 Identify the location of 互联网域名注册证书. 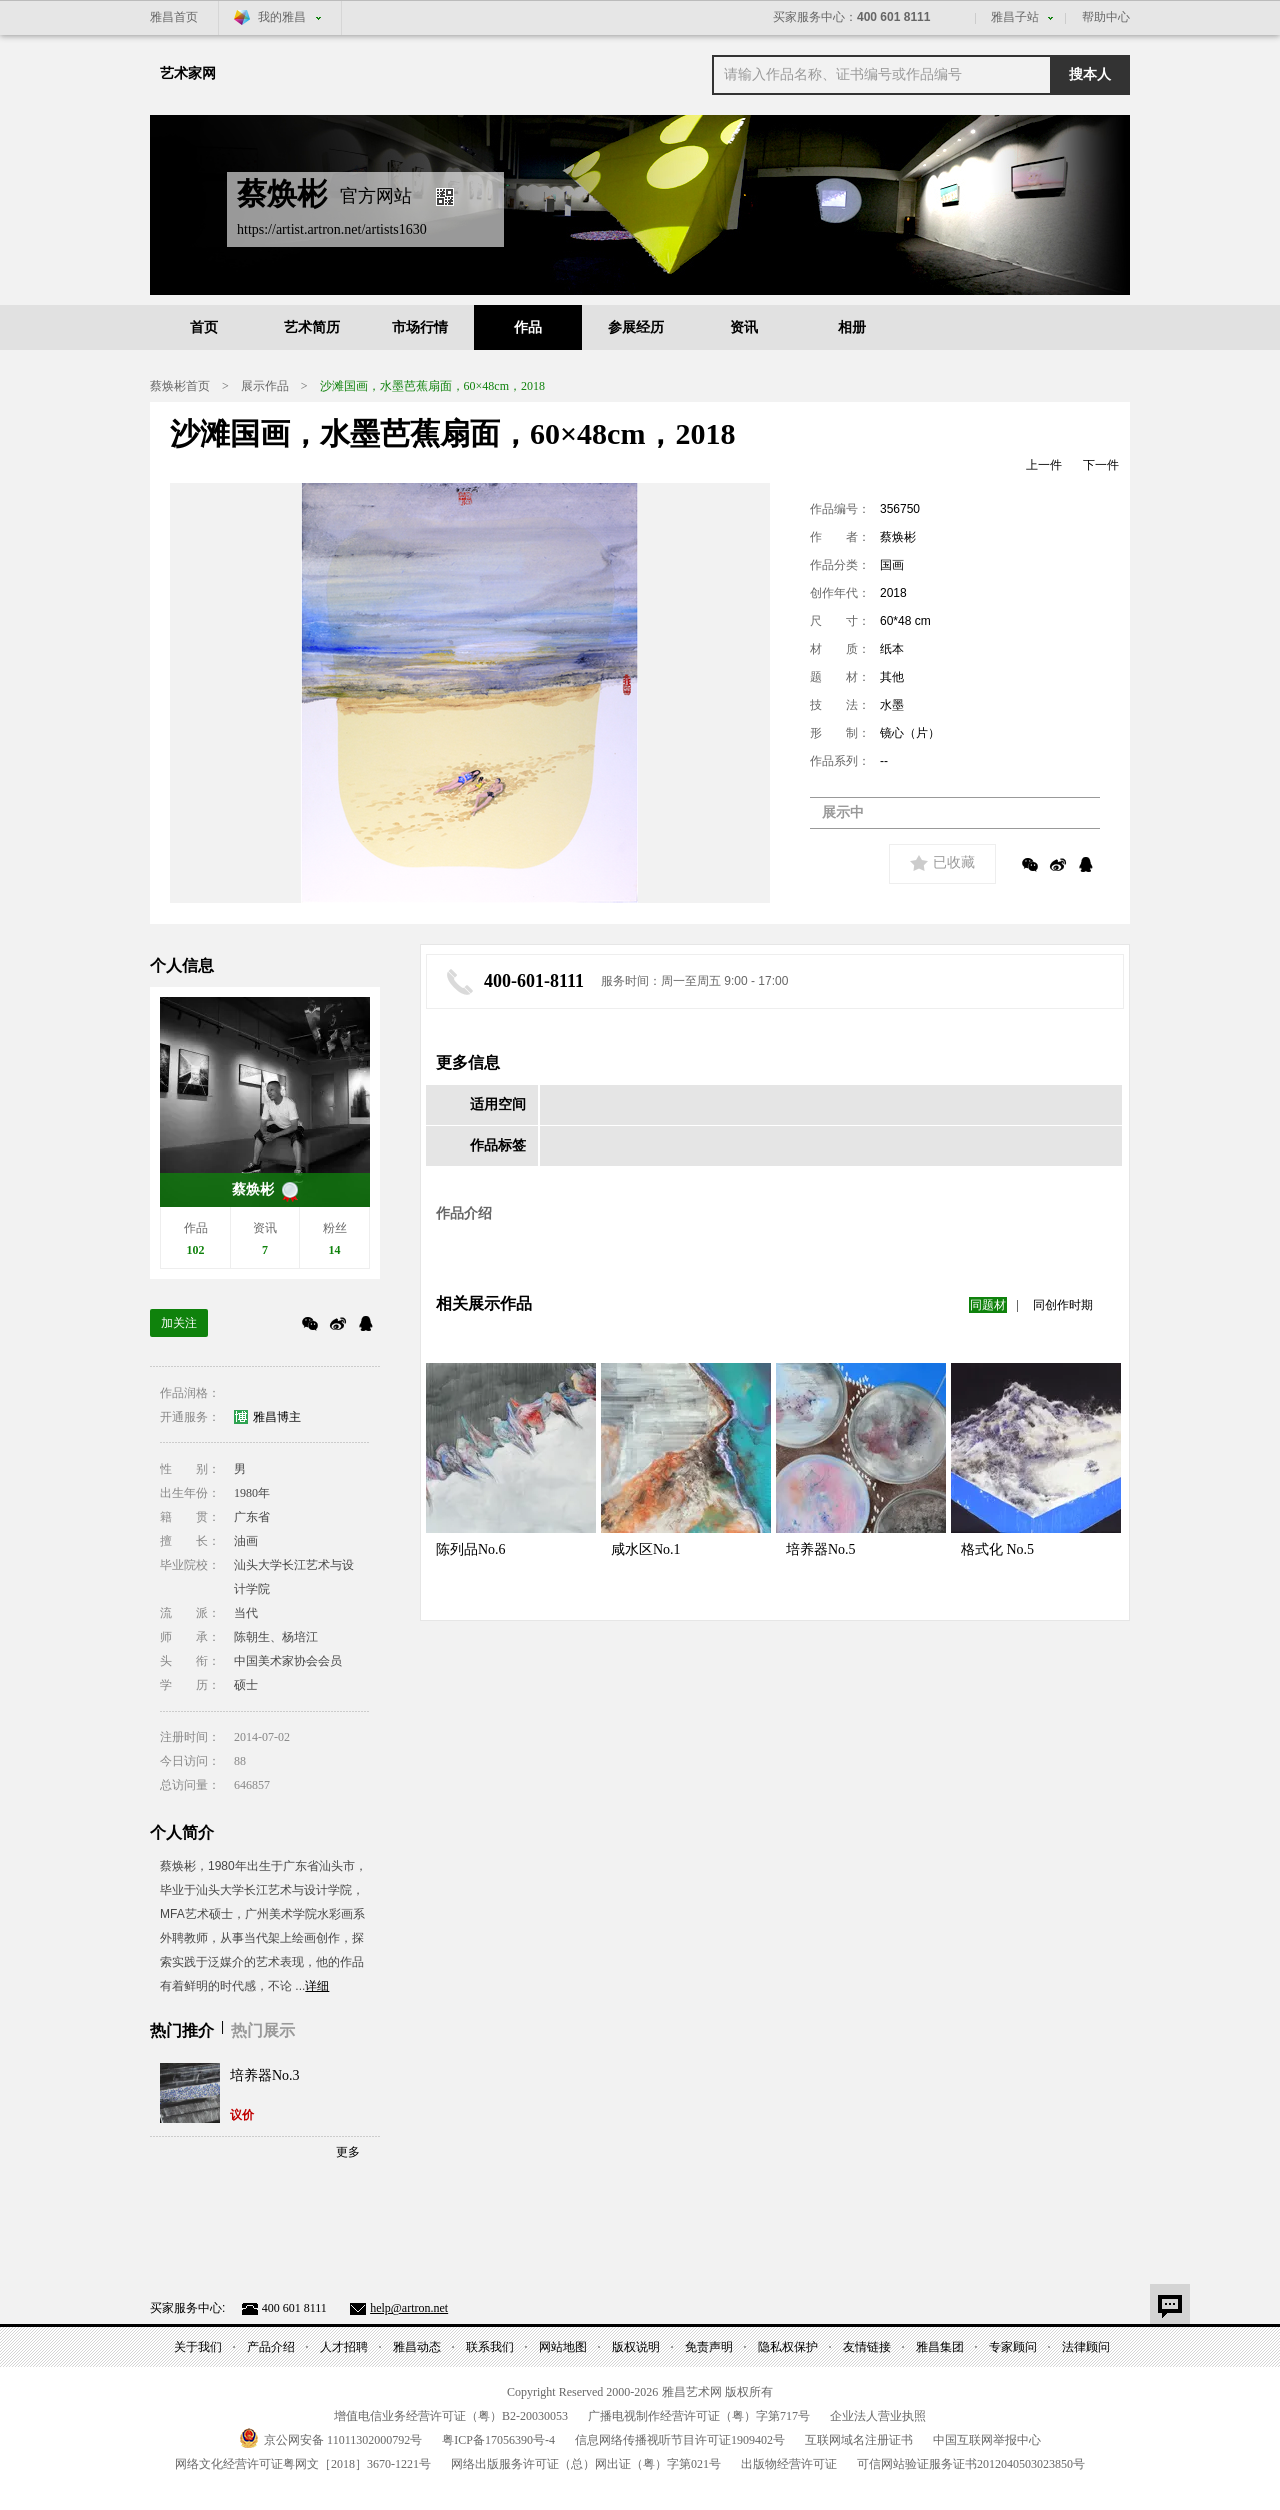
(859, 2440).